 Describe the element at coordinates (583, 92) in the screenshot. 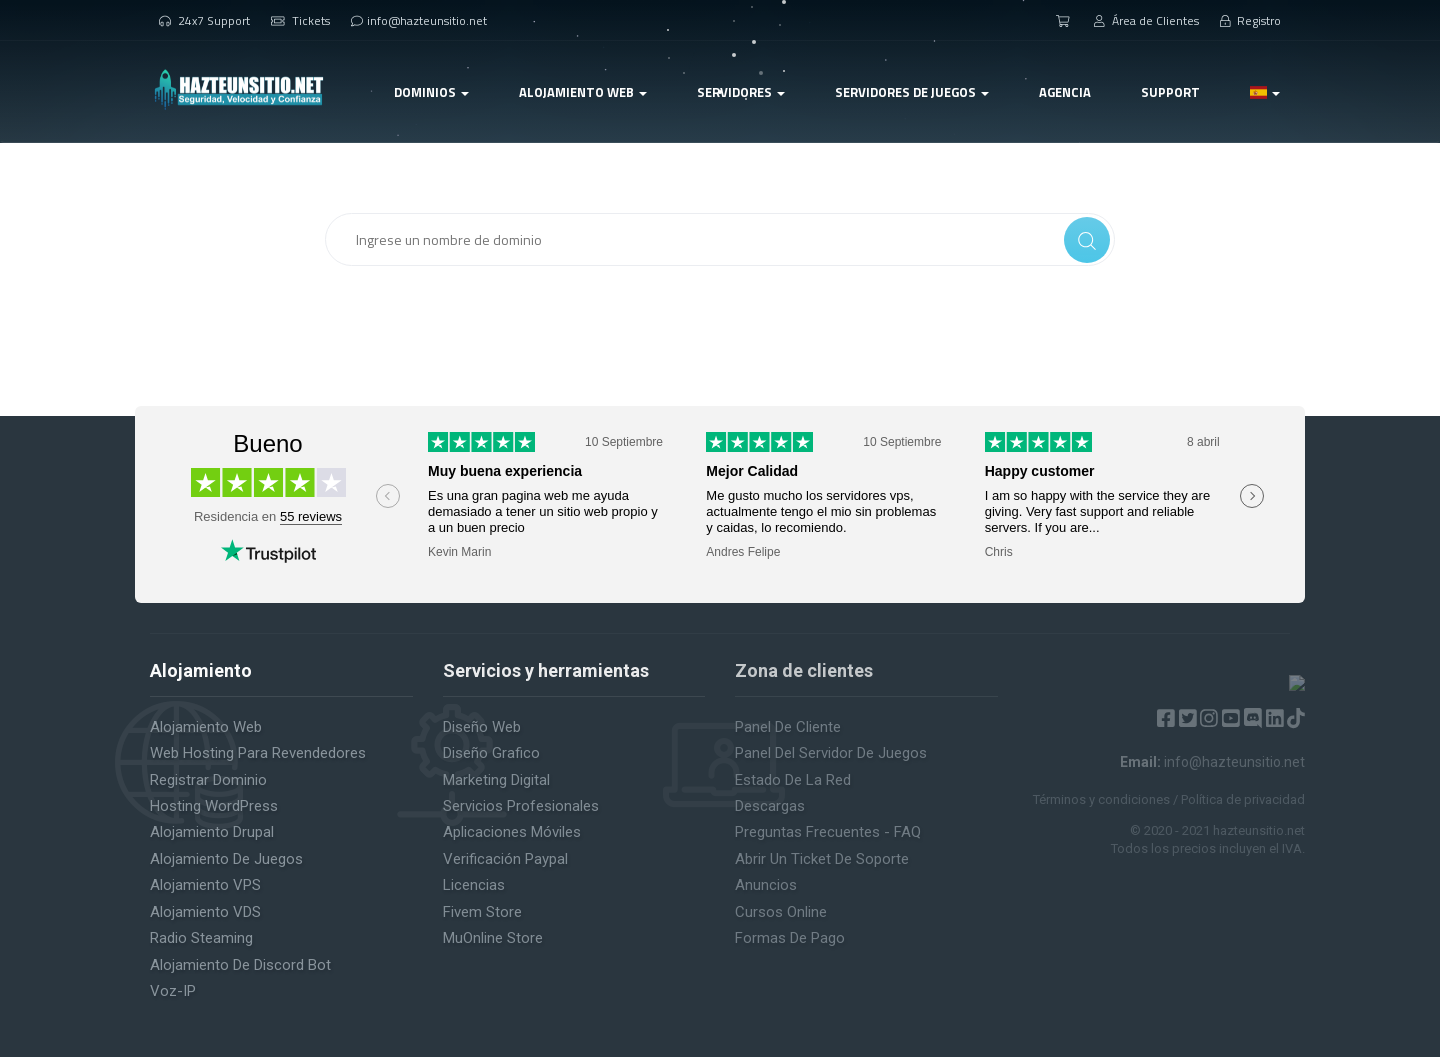

I see `Alojamiento web [button]` at that location.